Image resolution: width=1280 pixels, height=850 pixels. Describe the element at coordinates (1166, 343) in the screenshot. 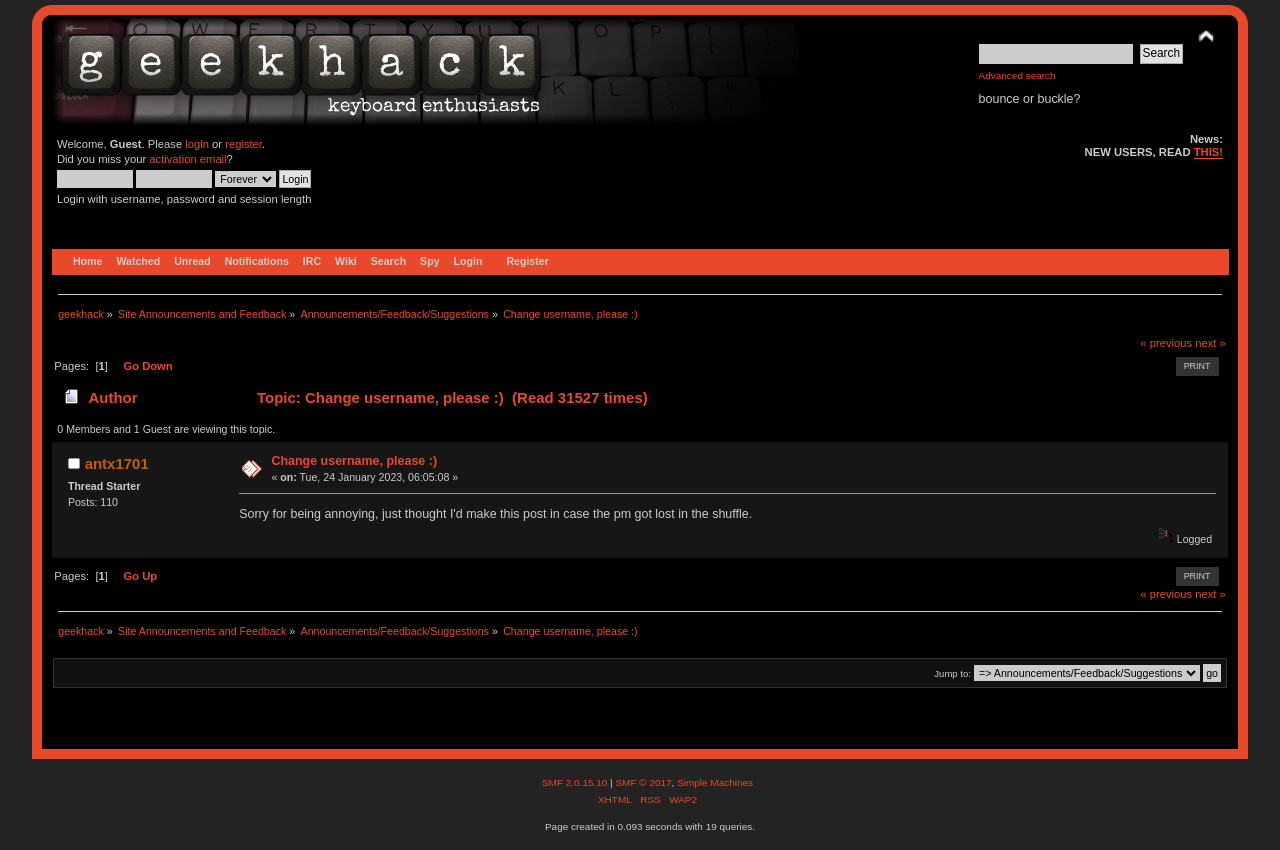

I see `« previous` at that location.